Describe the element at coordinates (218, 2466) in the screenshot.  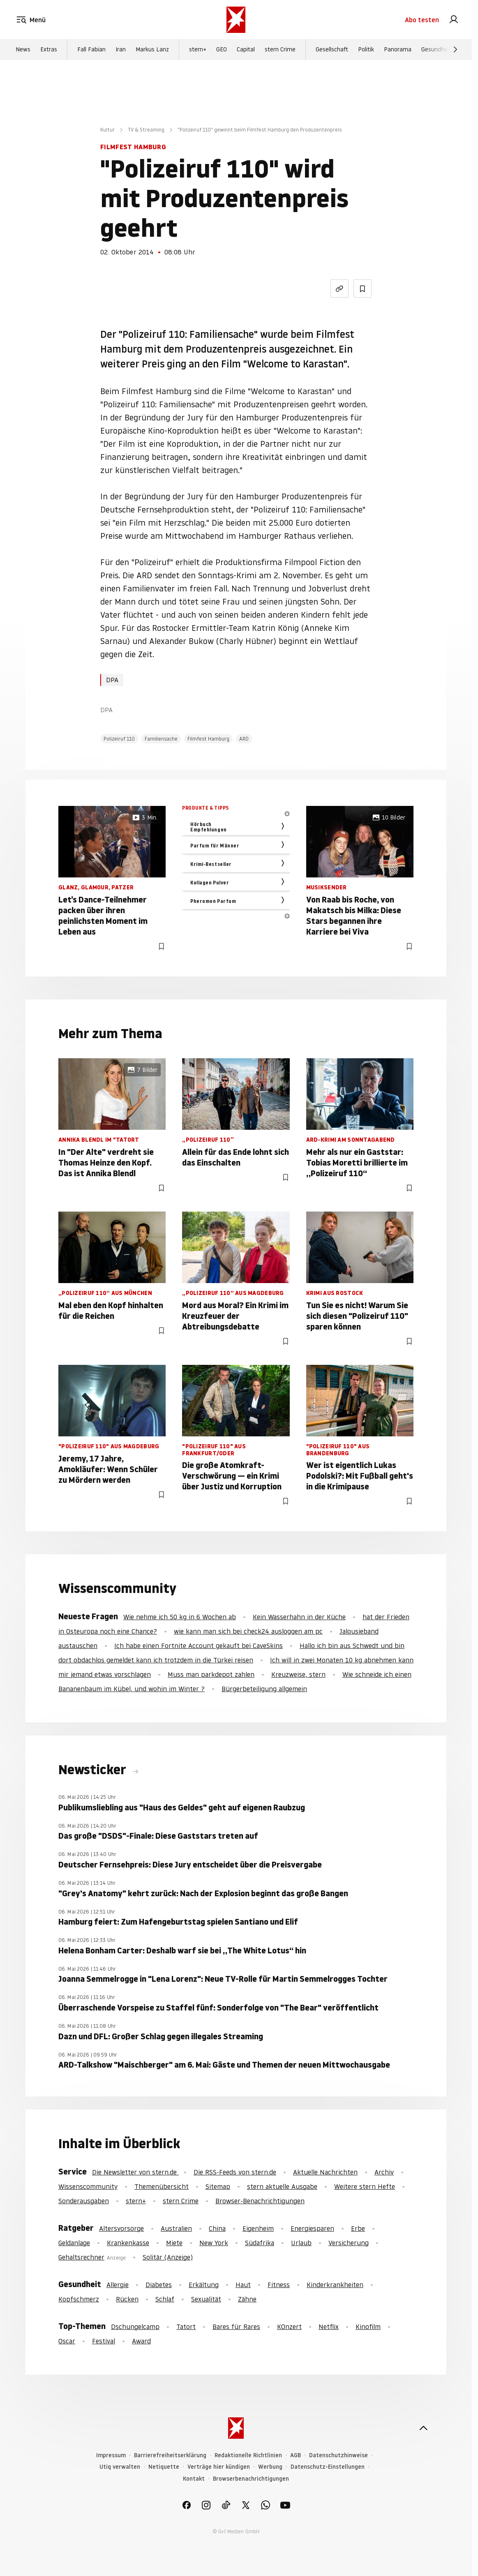
I see `Verträge hier kündigen` at that location.